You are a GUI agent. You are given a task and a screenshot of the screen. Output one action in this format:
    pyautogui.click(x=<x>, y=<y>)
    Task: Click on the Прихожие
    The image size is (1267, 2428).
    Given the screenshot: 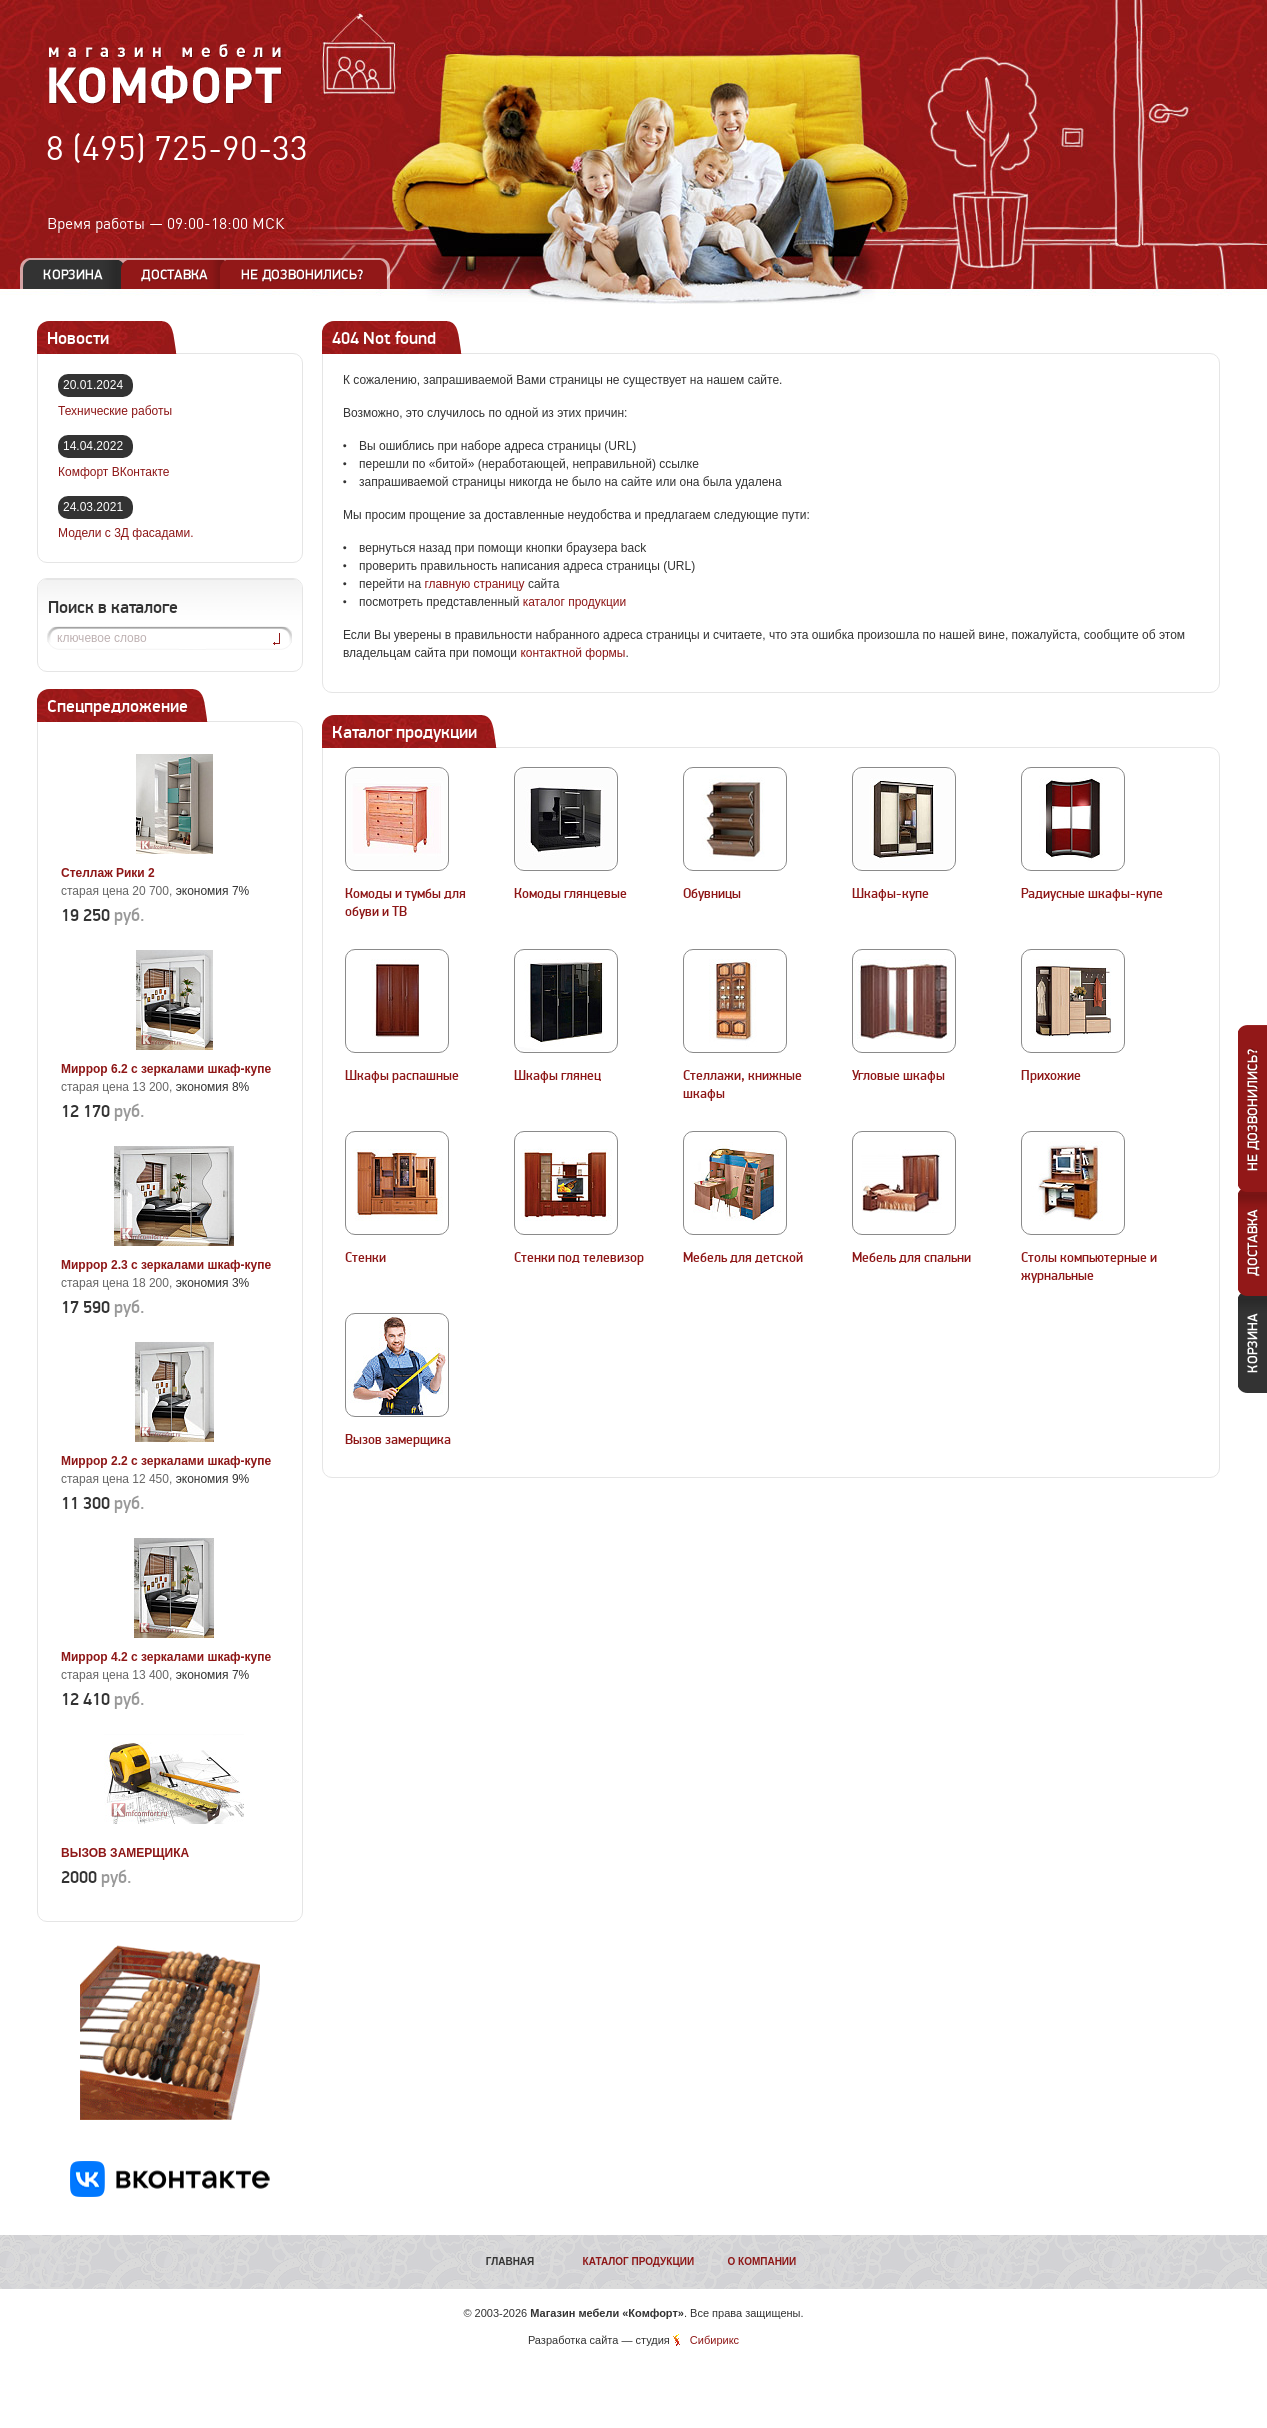 What is the action you would take?
    pyautogui.click(x=1051, y=1076)
    